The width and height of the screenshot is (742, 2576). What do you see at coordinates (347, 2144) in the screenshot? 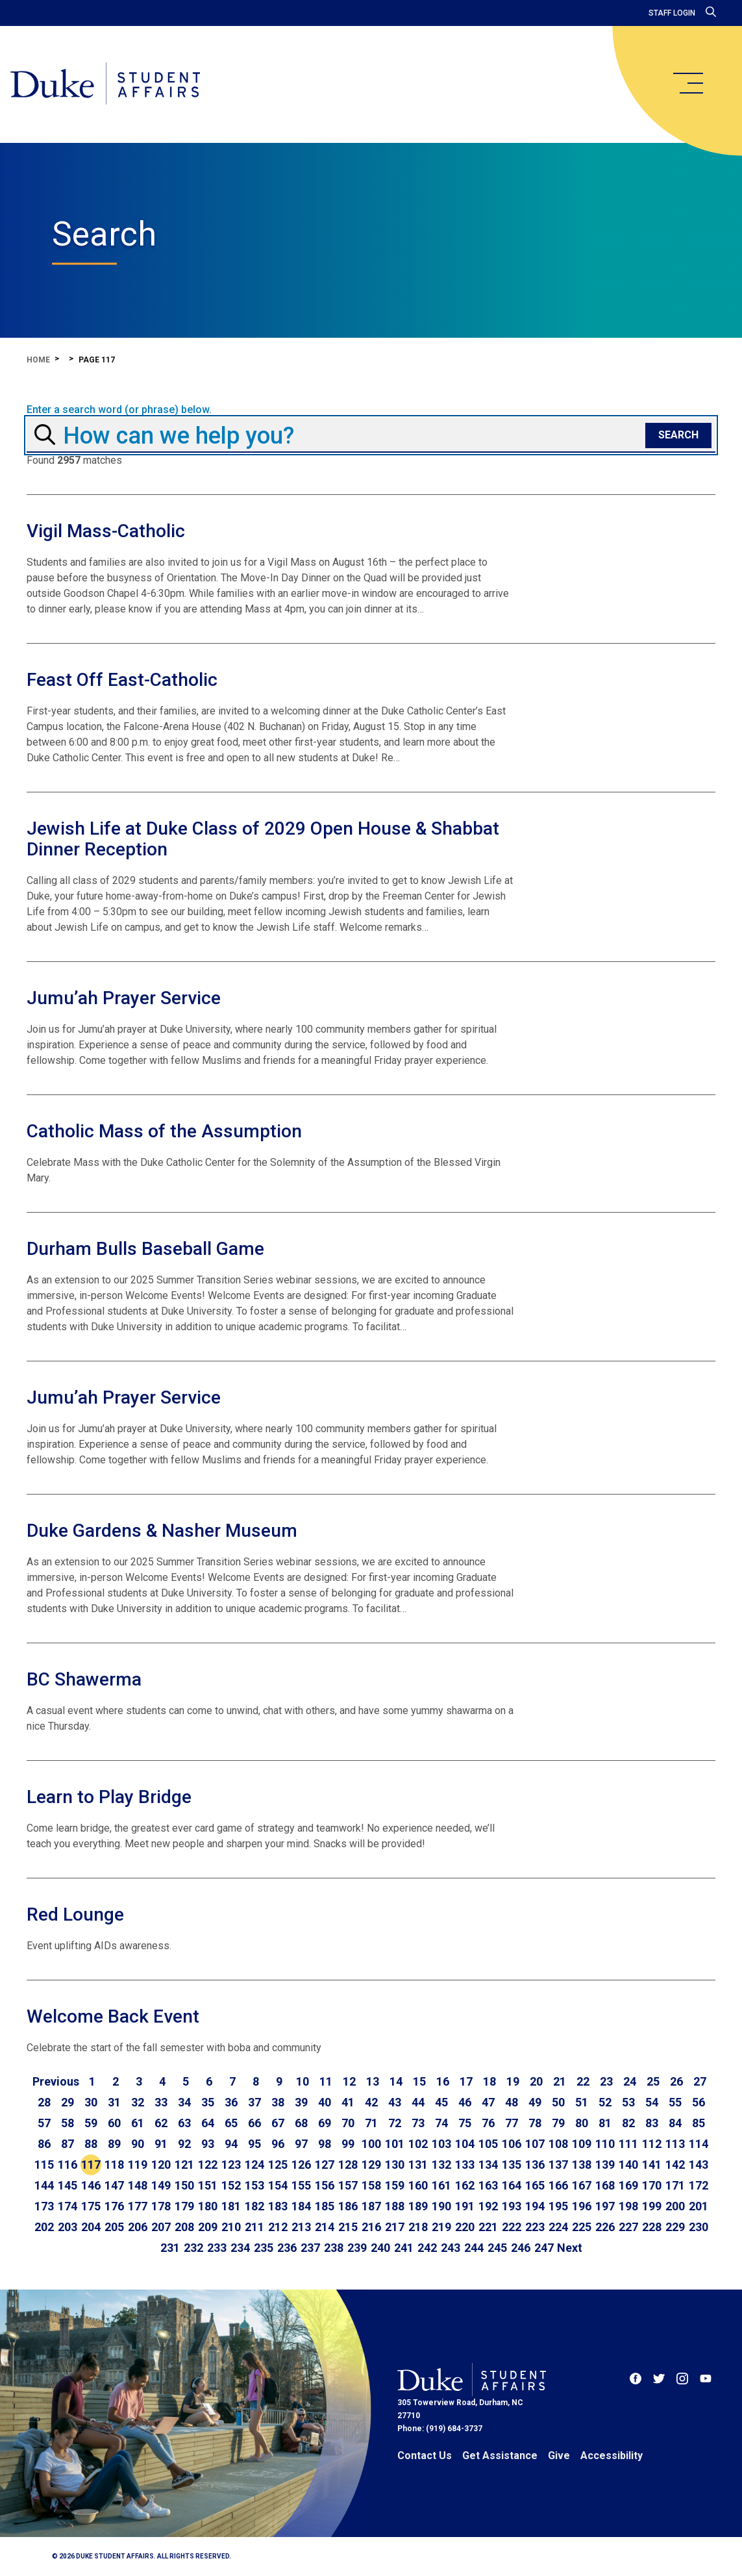
I see `99` at bounding box center [347, 2144].